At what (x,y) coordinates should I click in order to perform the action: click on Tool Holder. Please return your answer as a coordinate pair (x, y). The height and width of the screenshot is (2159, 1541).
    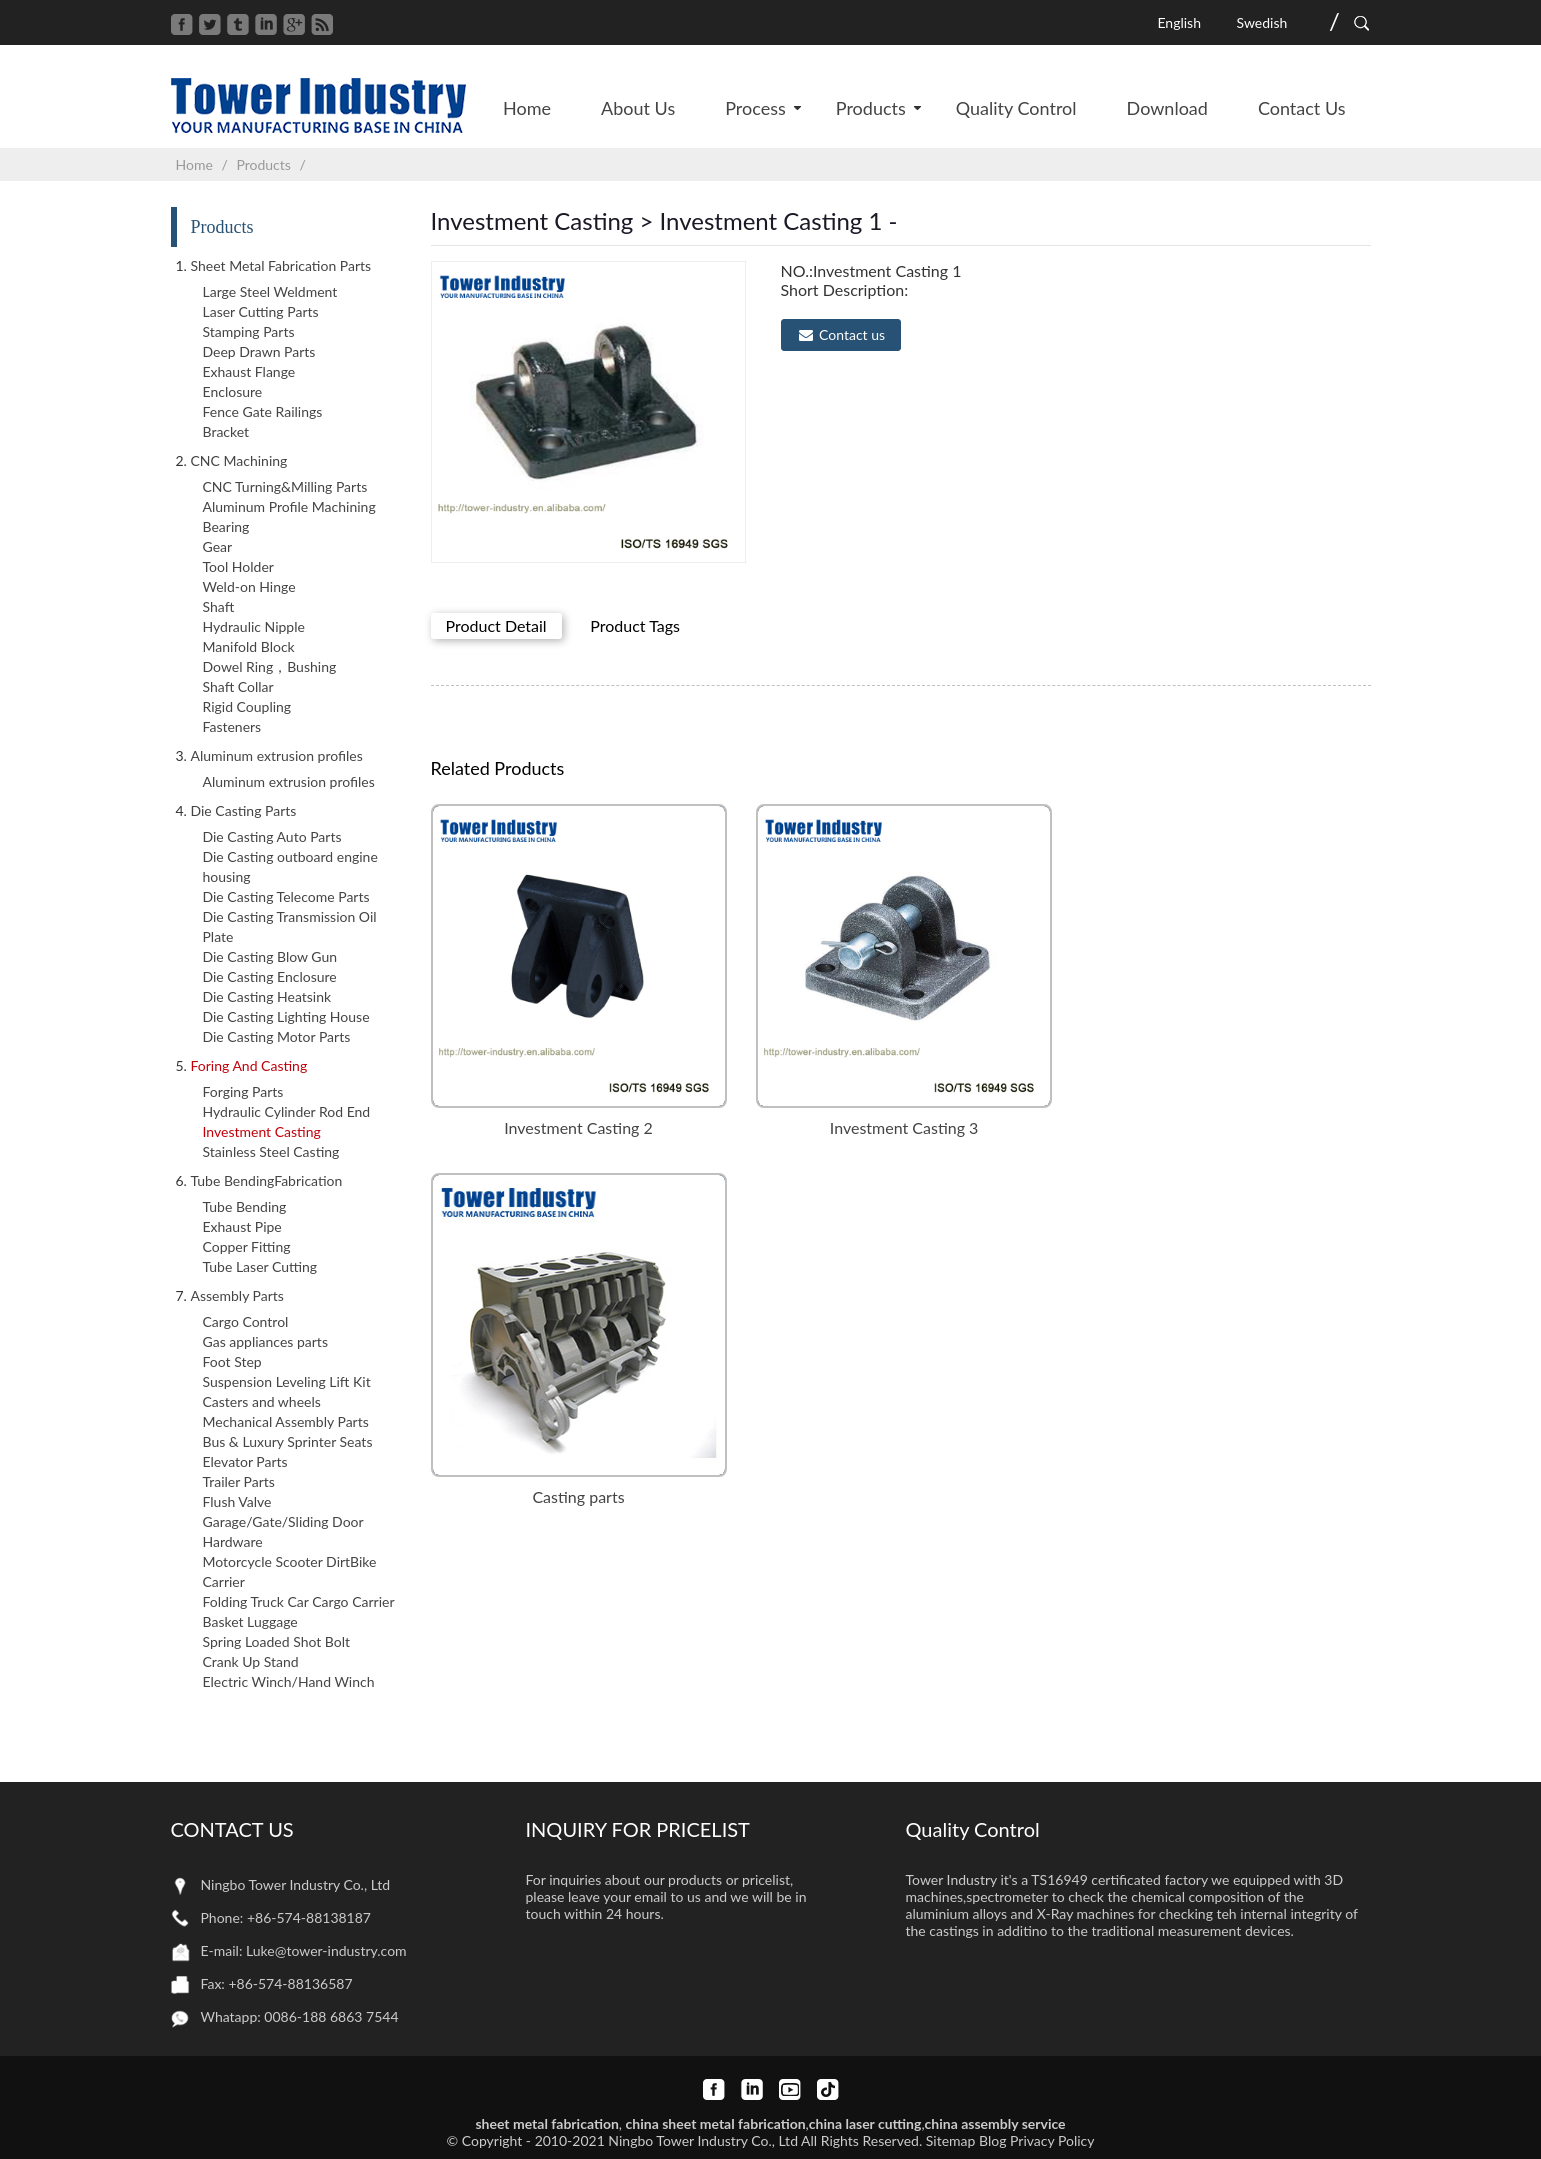
    Looking at the image, I should click on (238, 566).